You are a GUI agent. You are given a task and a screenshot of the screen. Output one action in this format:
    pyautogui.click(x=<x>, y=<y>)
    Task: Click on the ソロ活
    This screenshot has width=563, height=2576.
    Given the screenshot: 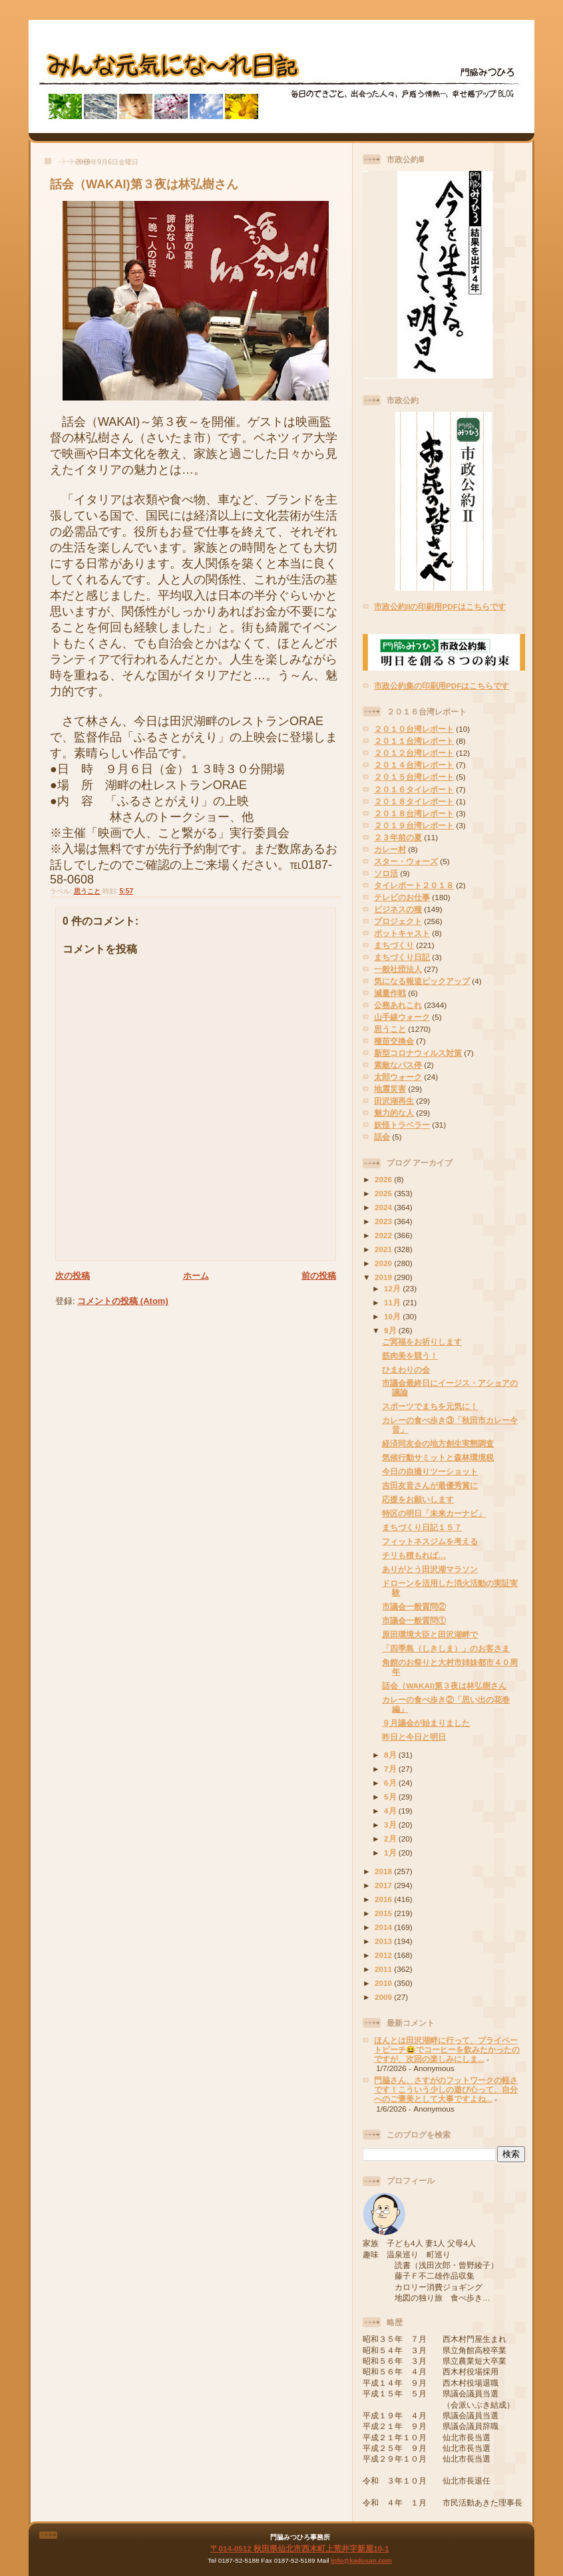 What is the action you would take?
    pyautogui.click(x=386, y=873)
    